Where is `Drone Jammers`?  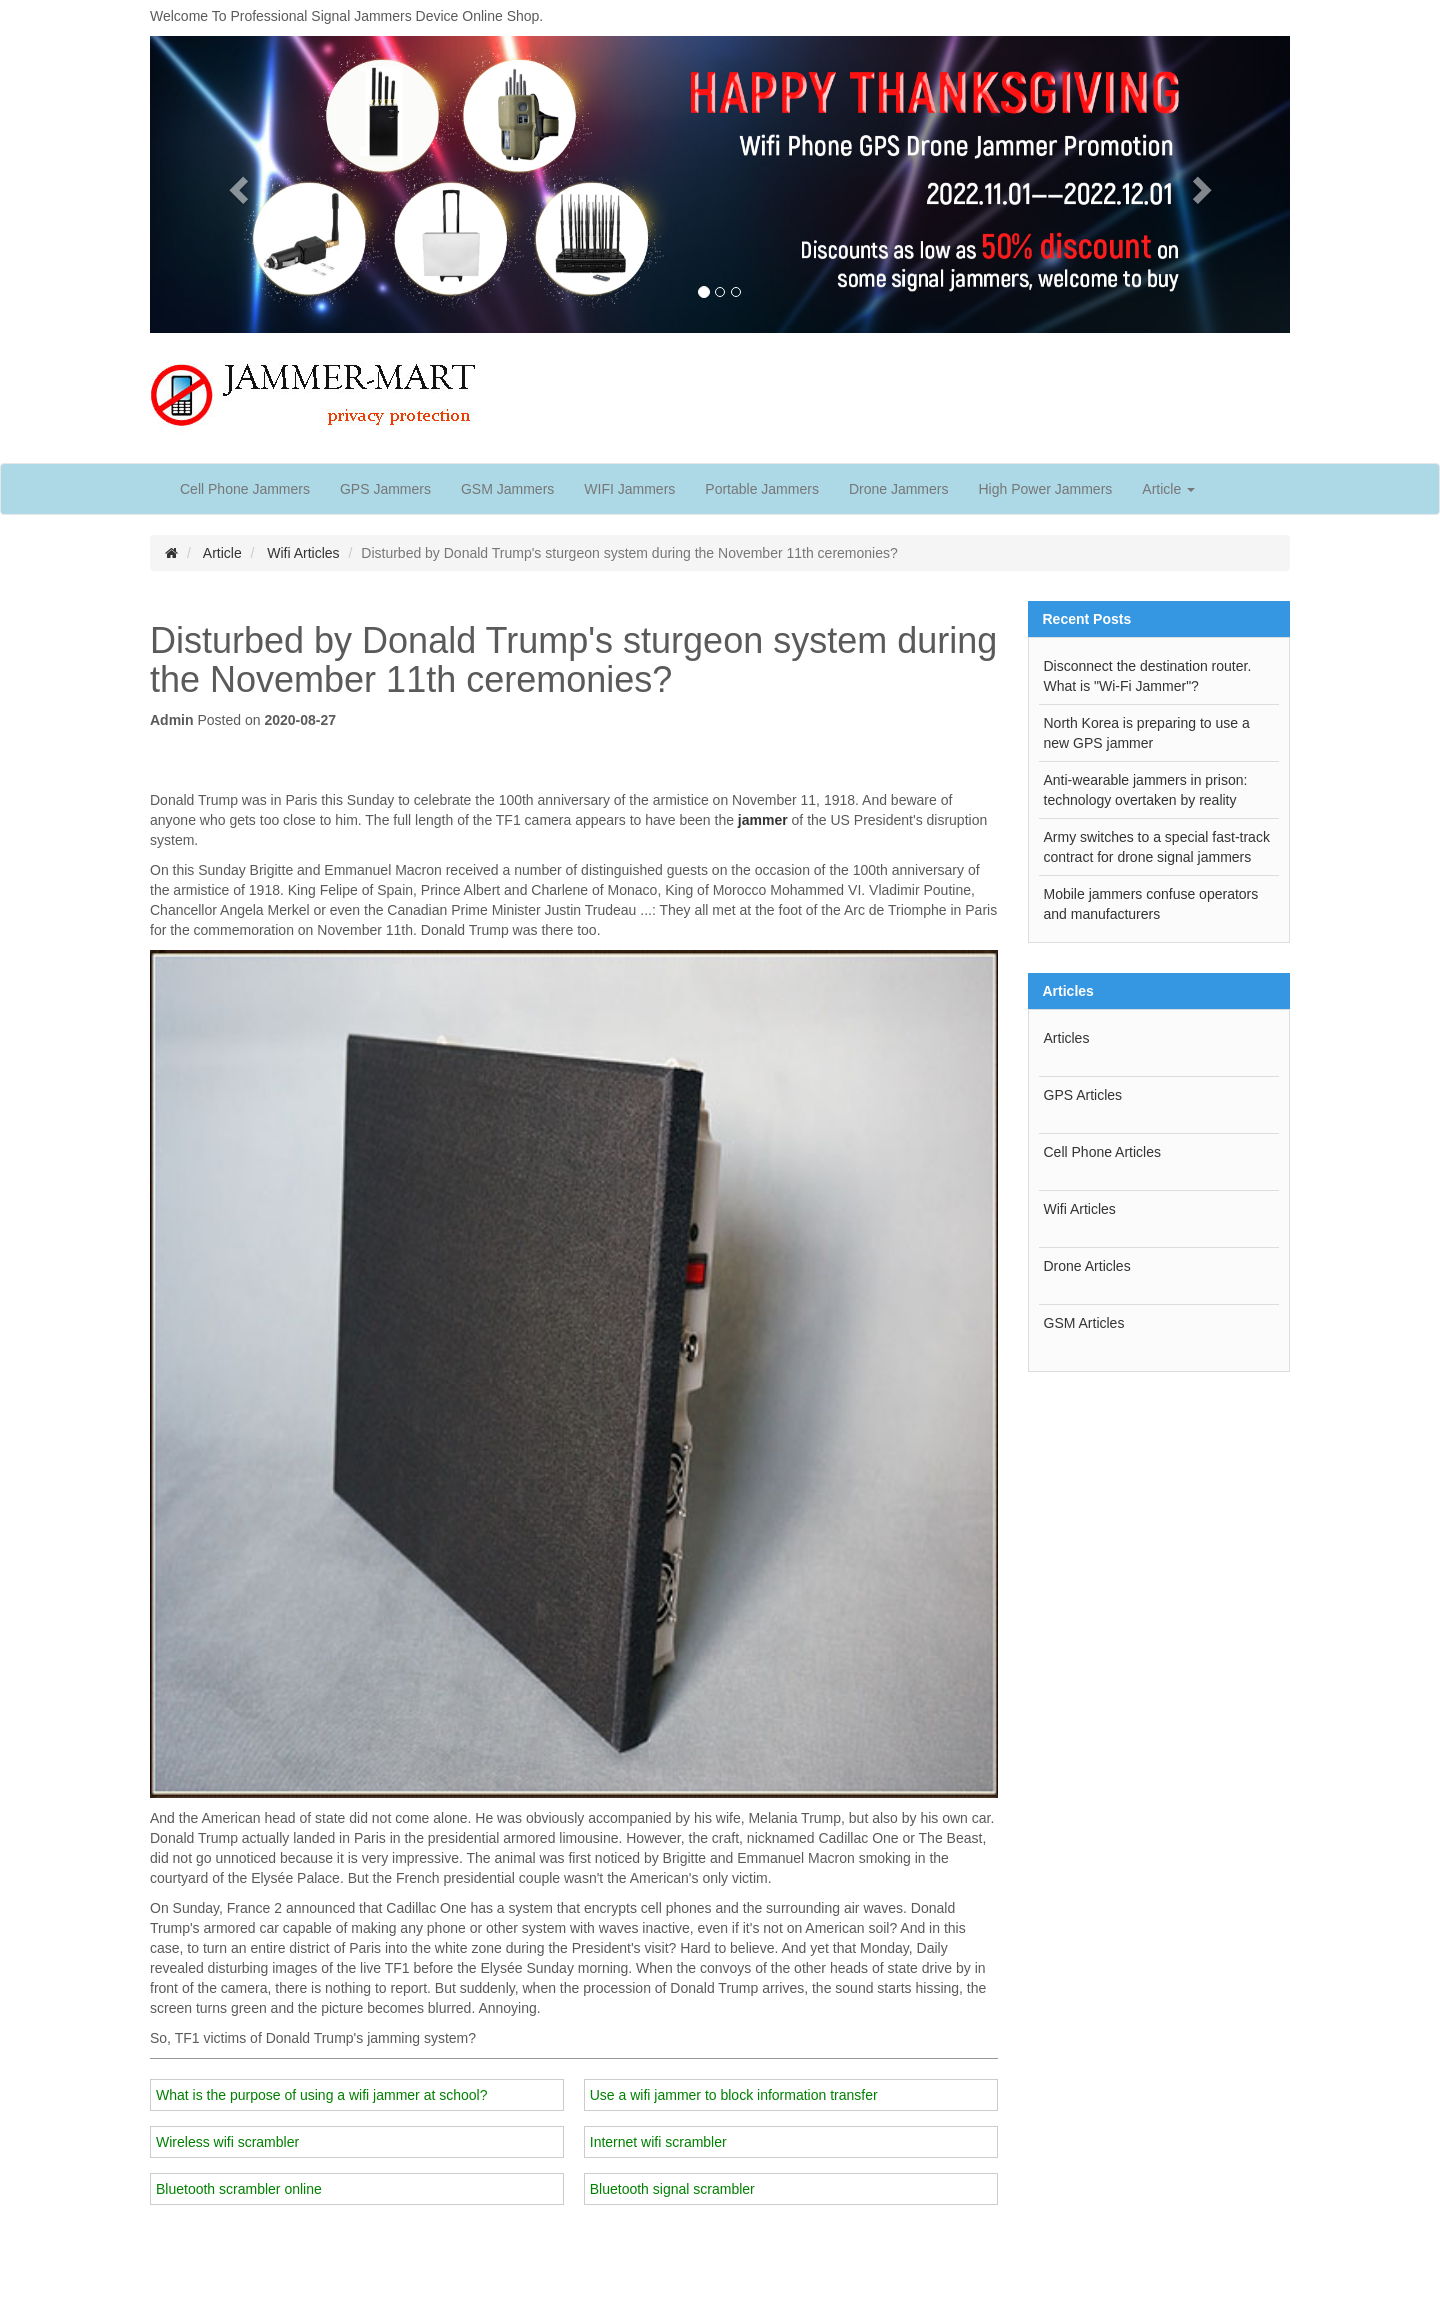
Drone Jammers is located at coordinates (899, 489).